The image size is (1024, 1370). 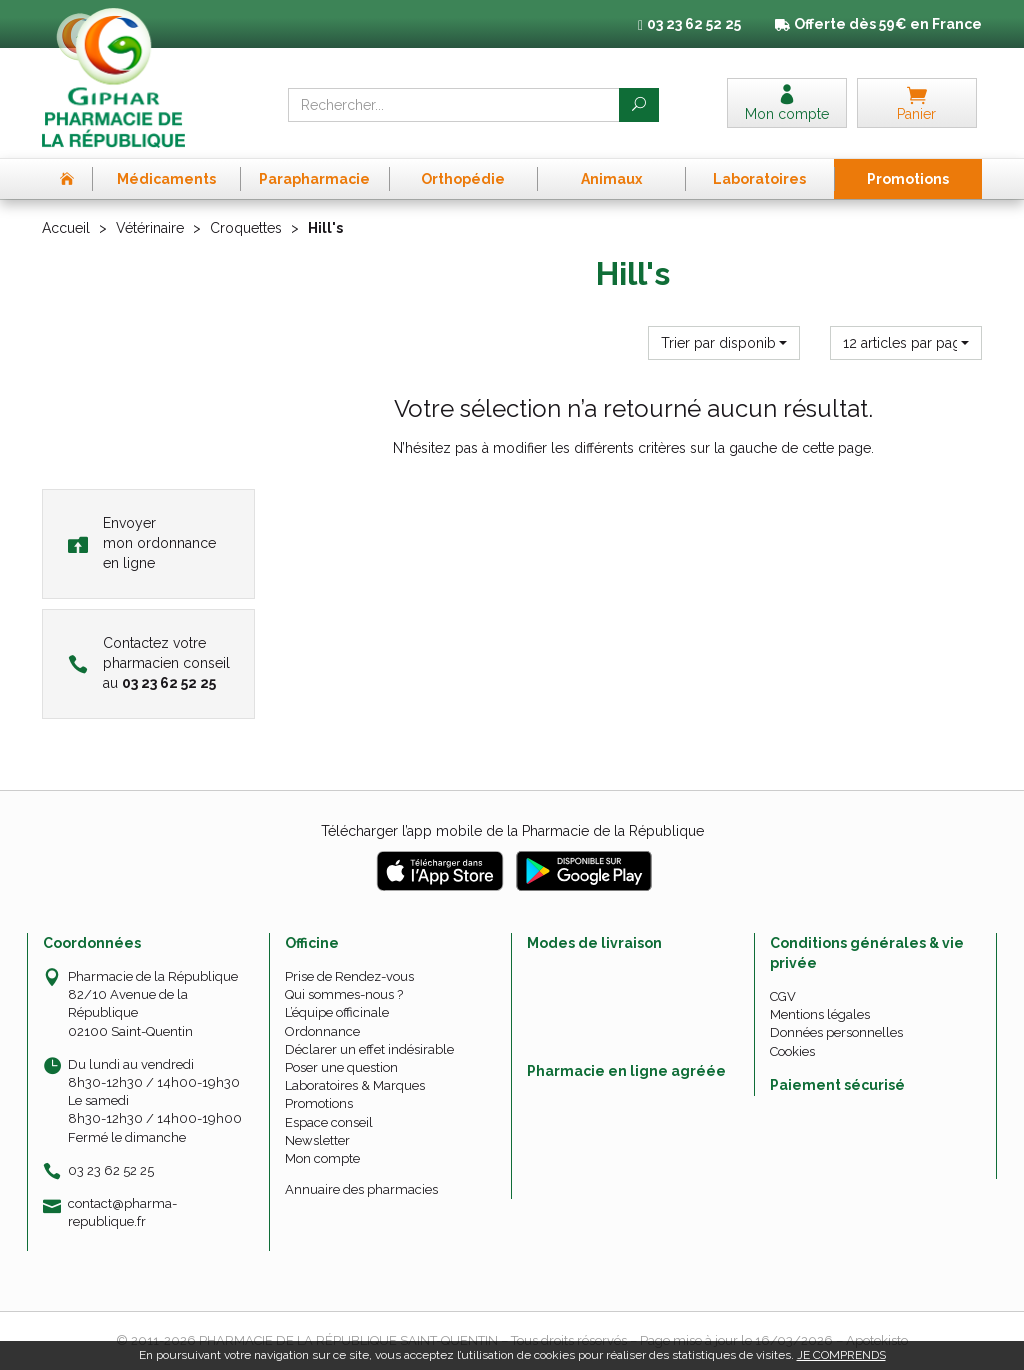 What do you see at coordinates (319, 1103) in the screenshot?
I see `Promotions` at bounding box center [319, 1103].